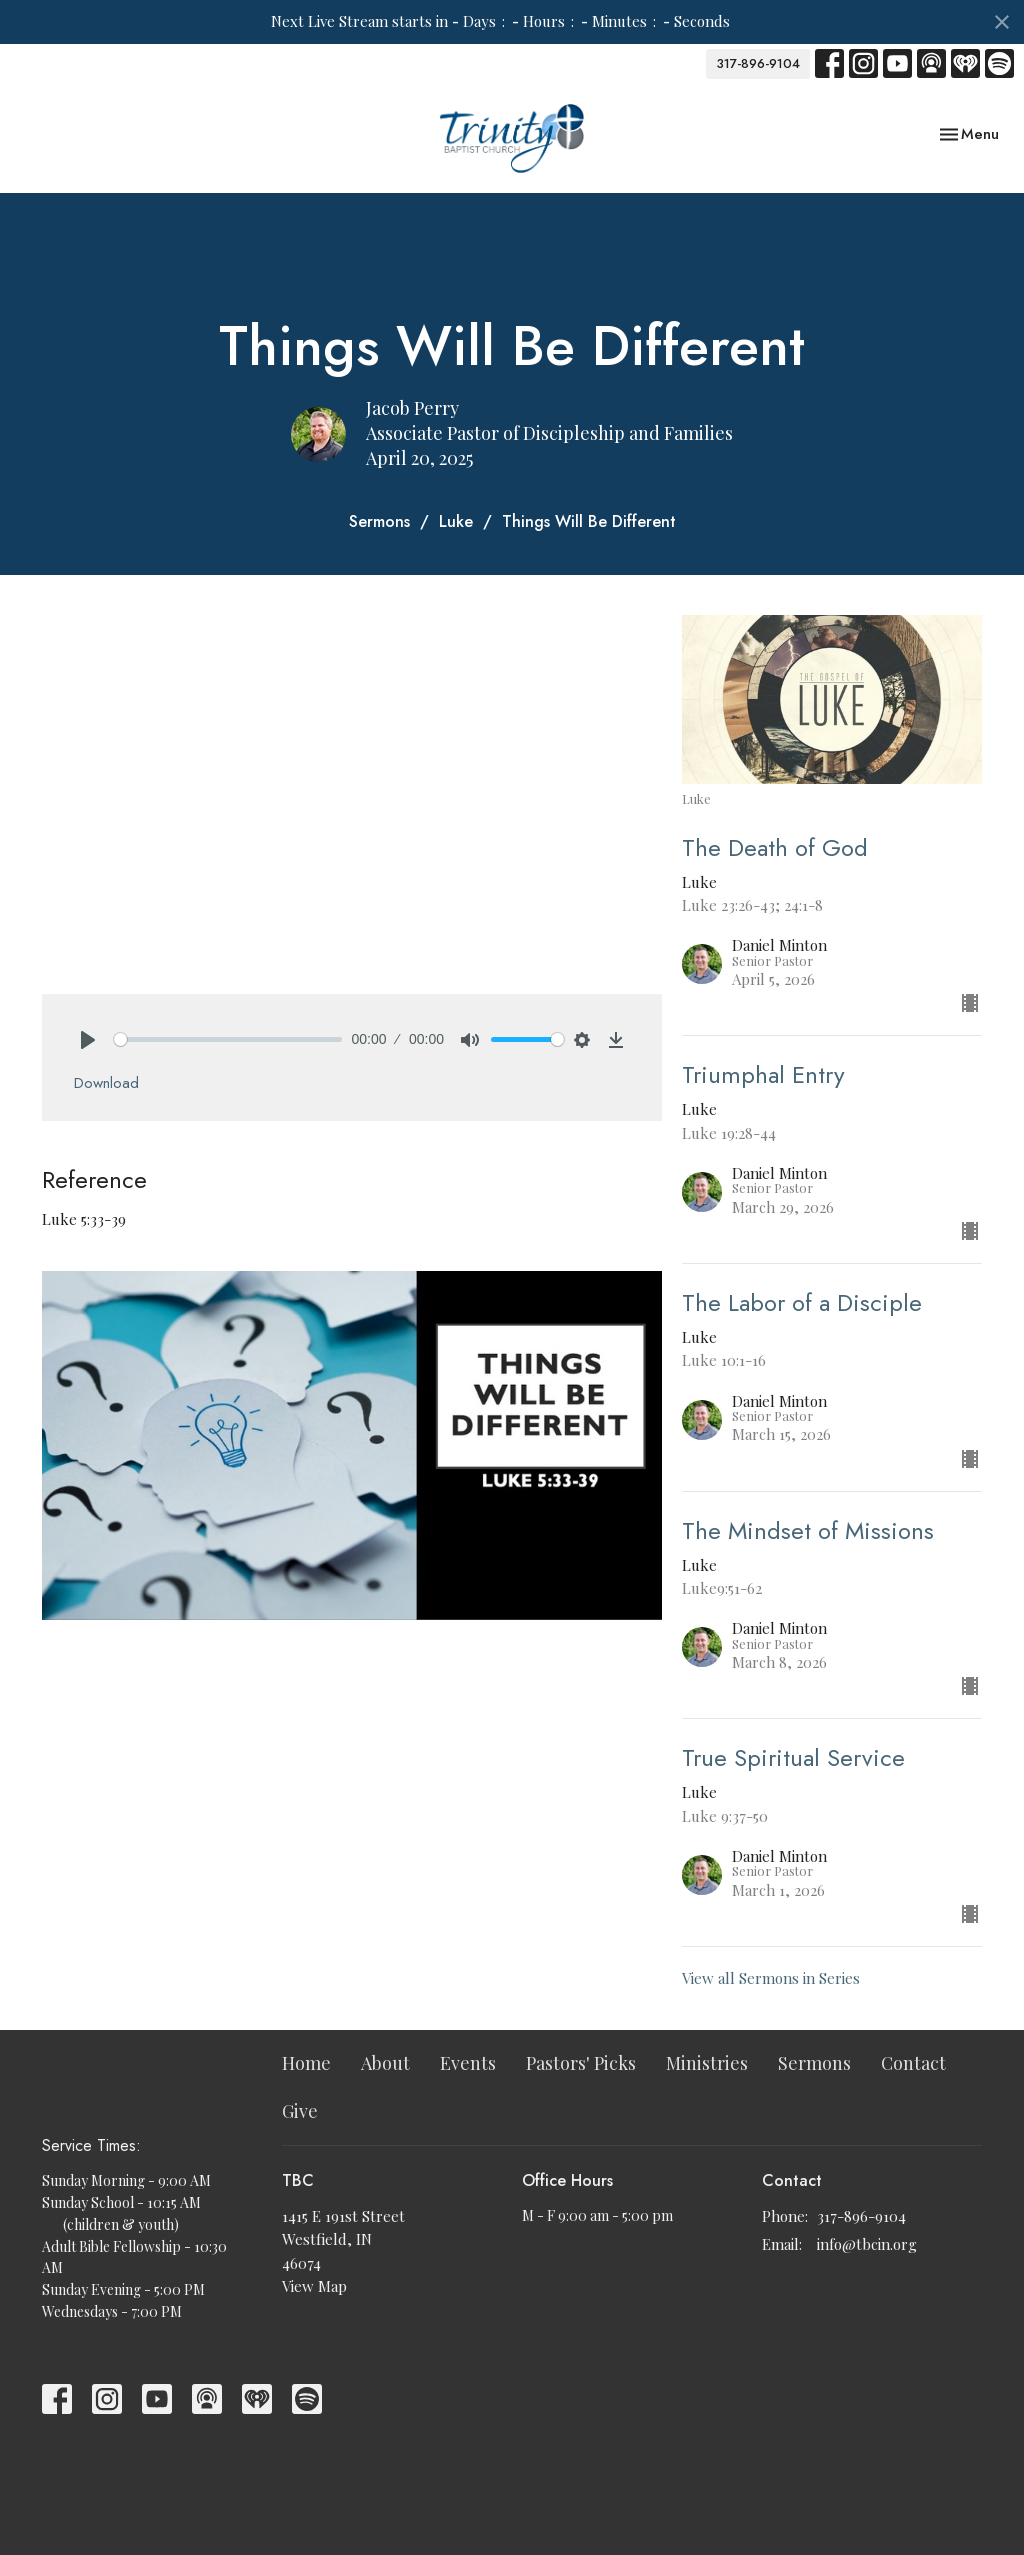  I want to click on View all Sermons in Series, so click(771, 1978).